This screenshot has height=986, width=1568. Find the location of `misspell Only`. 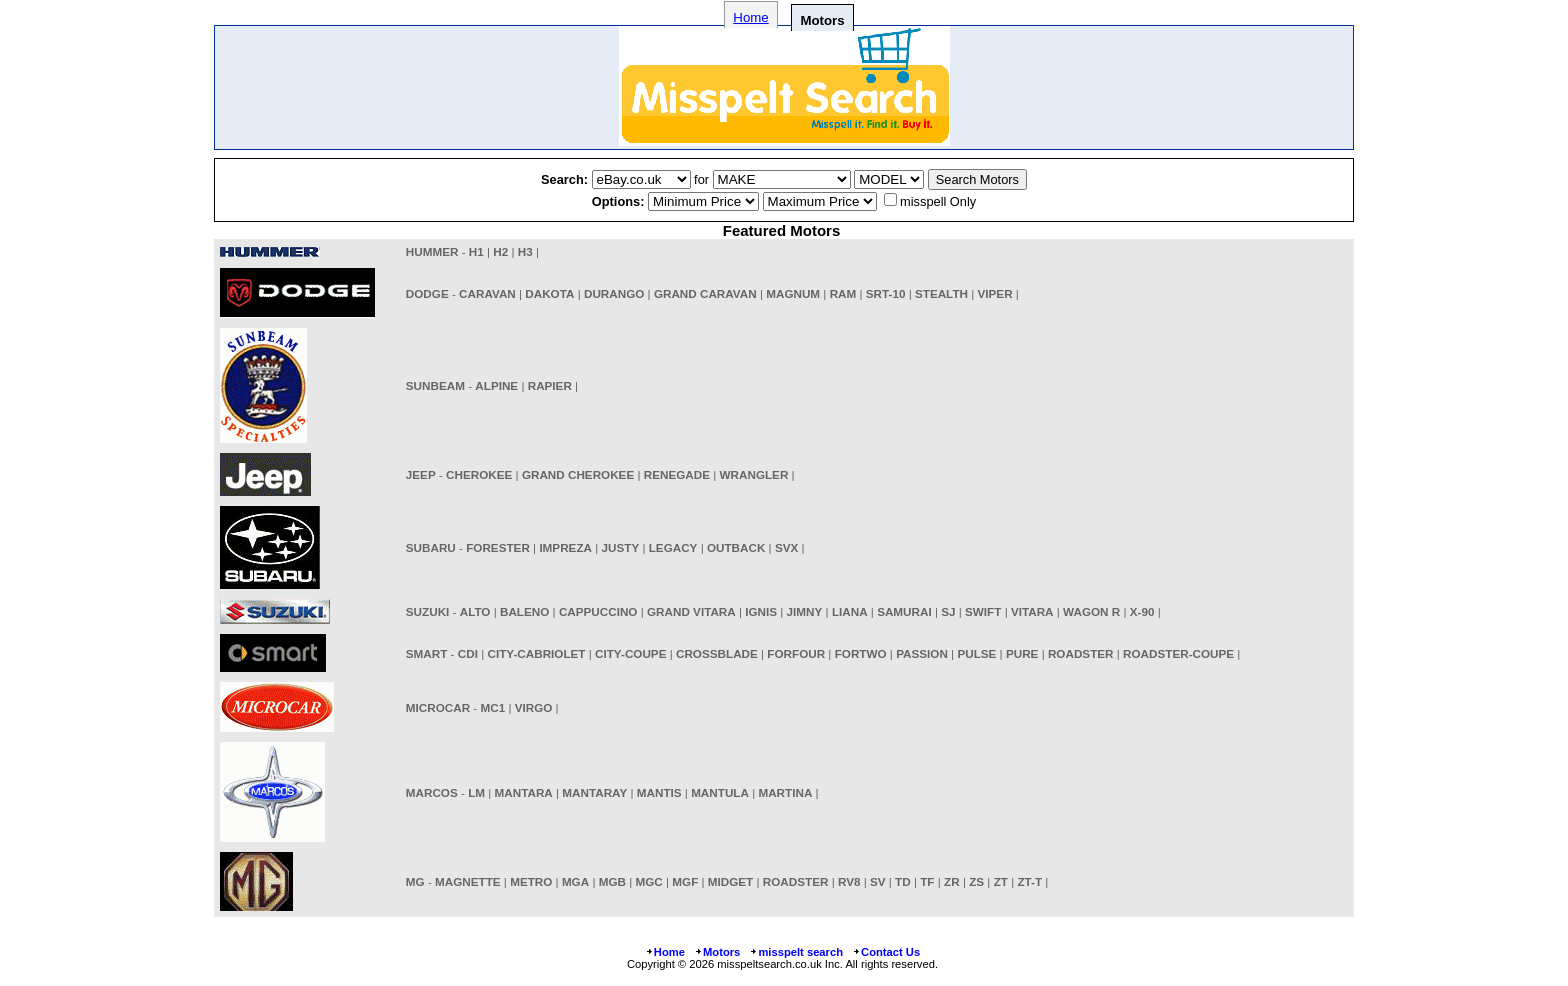

misspell Only is located at coordinates (938, 201).